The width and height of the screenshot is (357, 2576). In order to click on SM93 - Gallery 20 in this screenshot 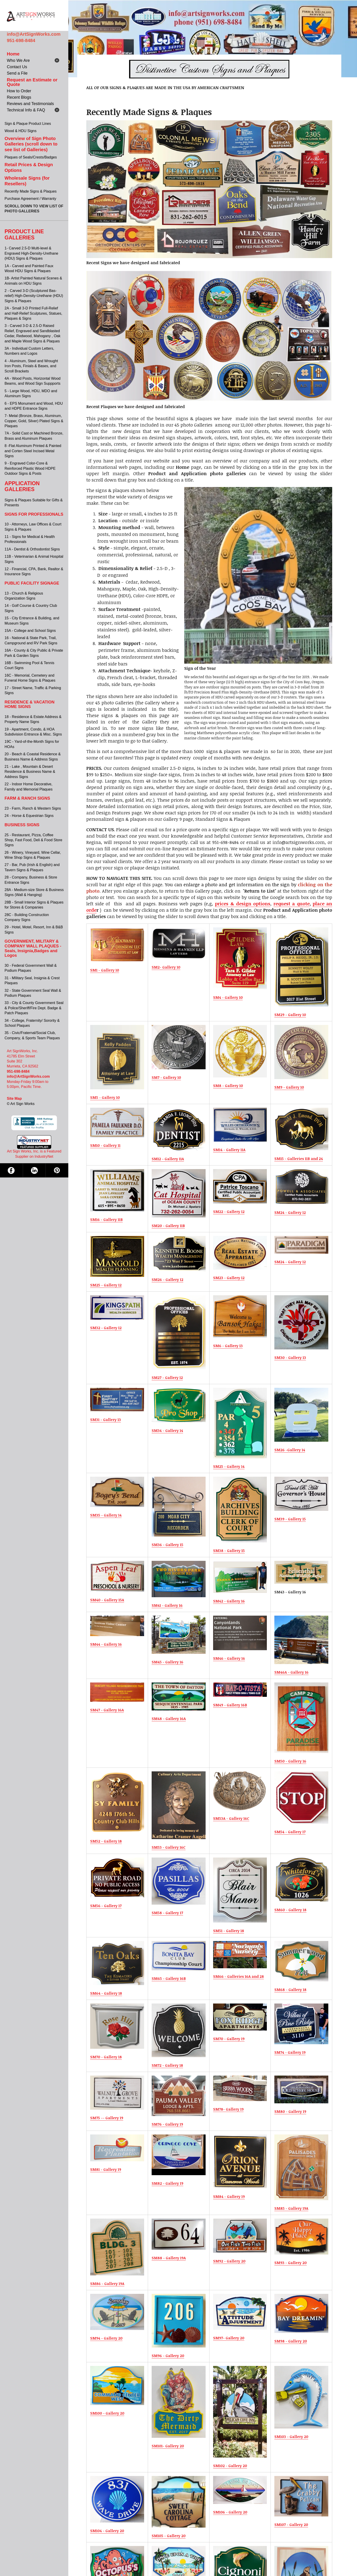, I will do `click(290, 2262)`.